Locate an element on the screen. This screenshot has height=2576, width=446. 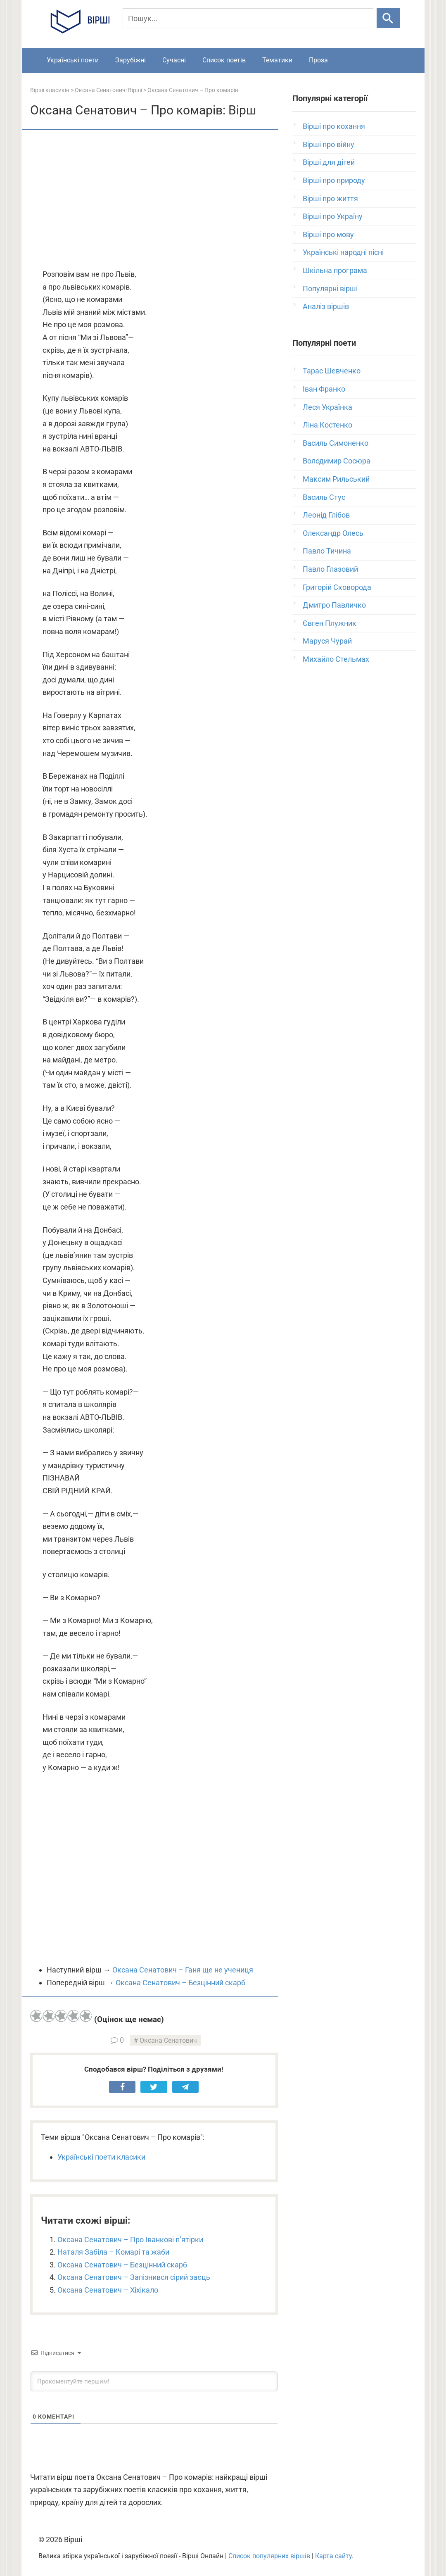
Оксана Сенатович is located at coordinates (168, 2040).